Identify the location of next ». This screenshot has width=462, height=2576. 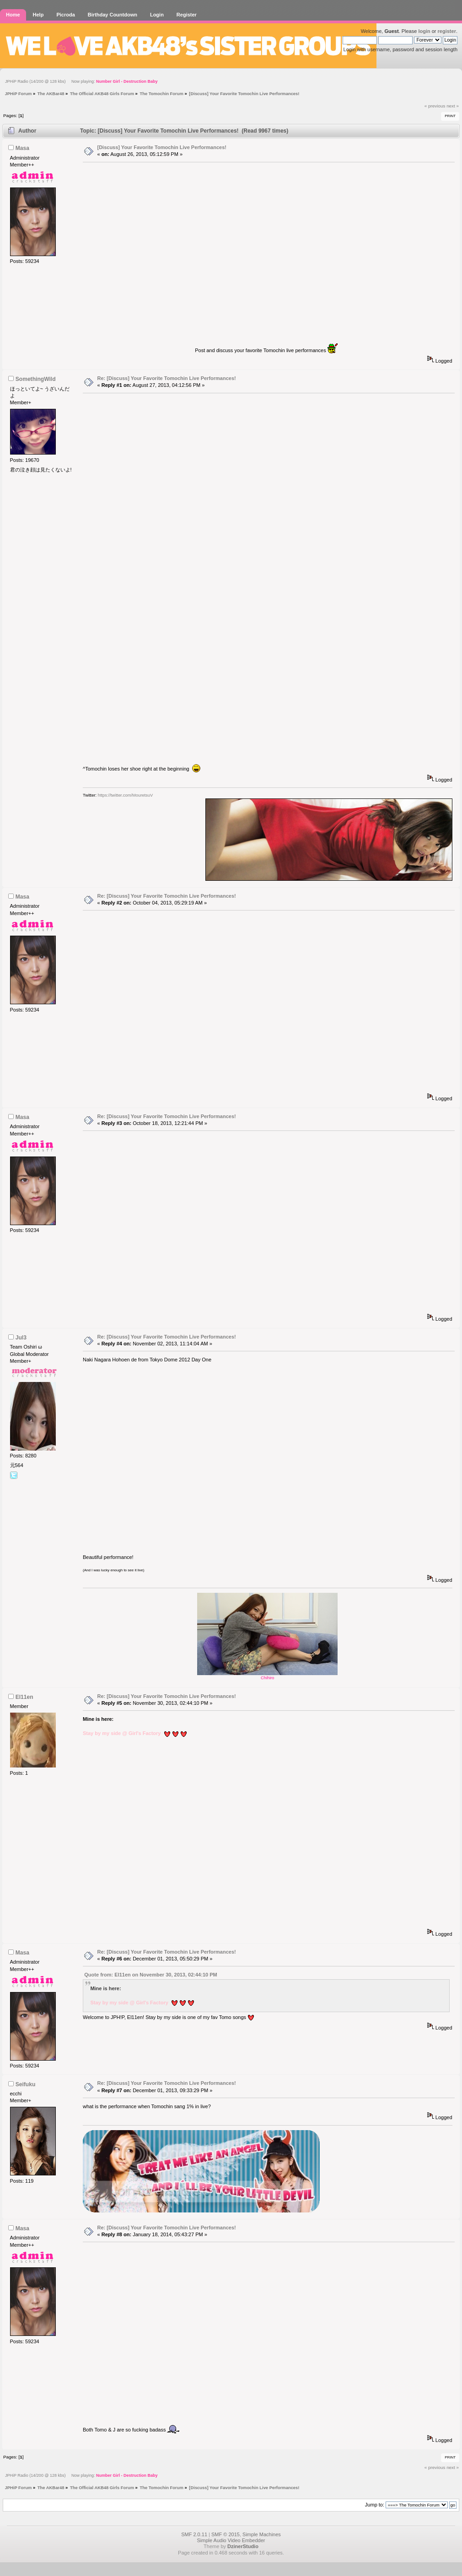
(452, 105).